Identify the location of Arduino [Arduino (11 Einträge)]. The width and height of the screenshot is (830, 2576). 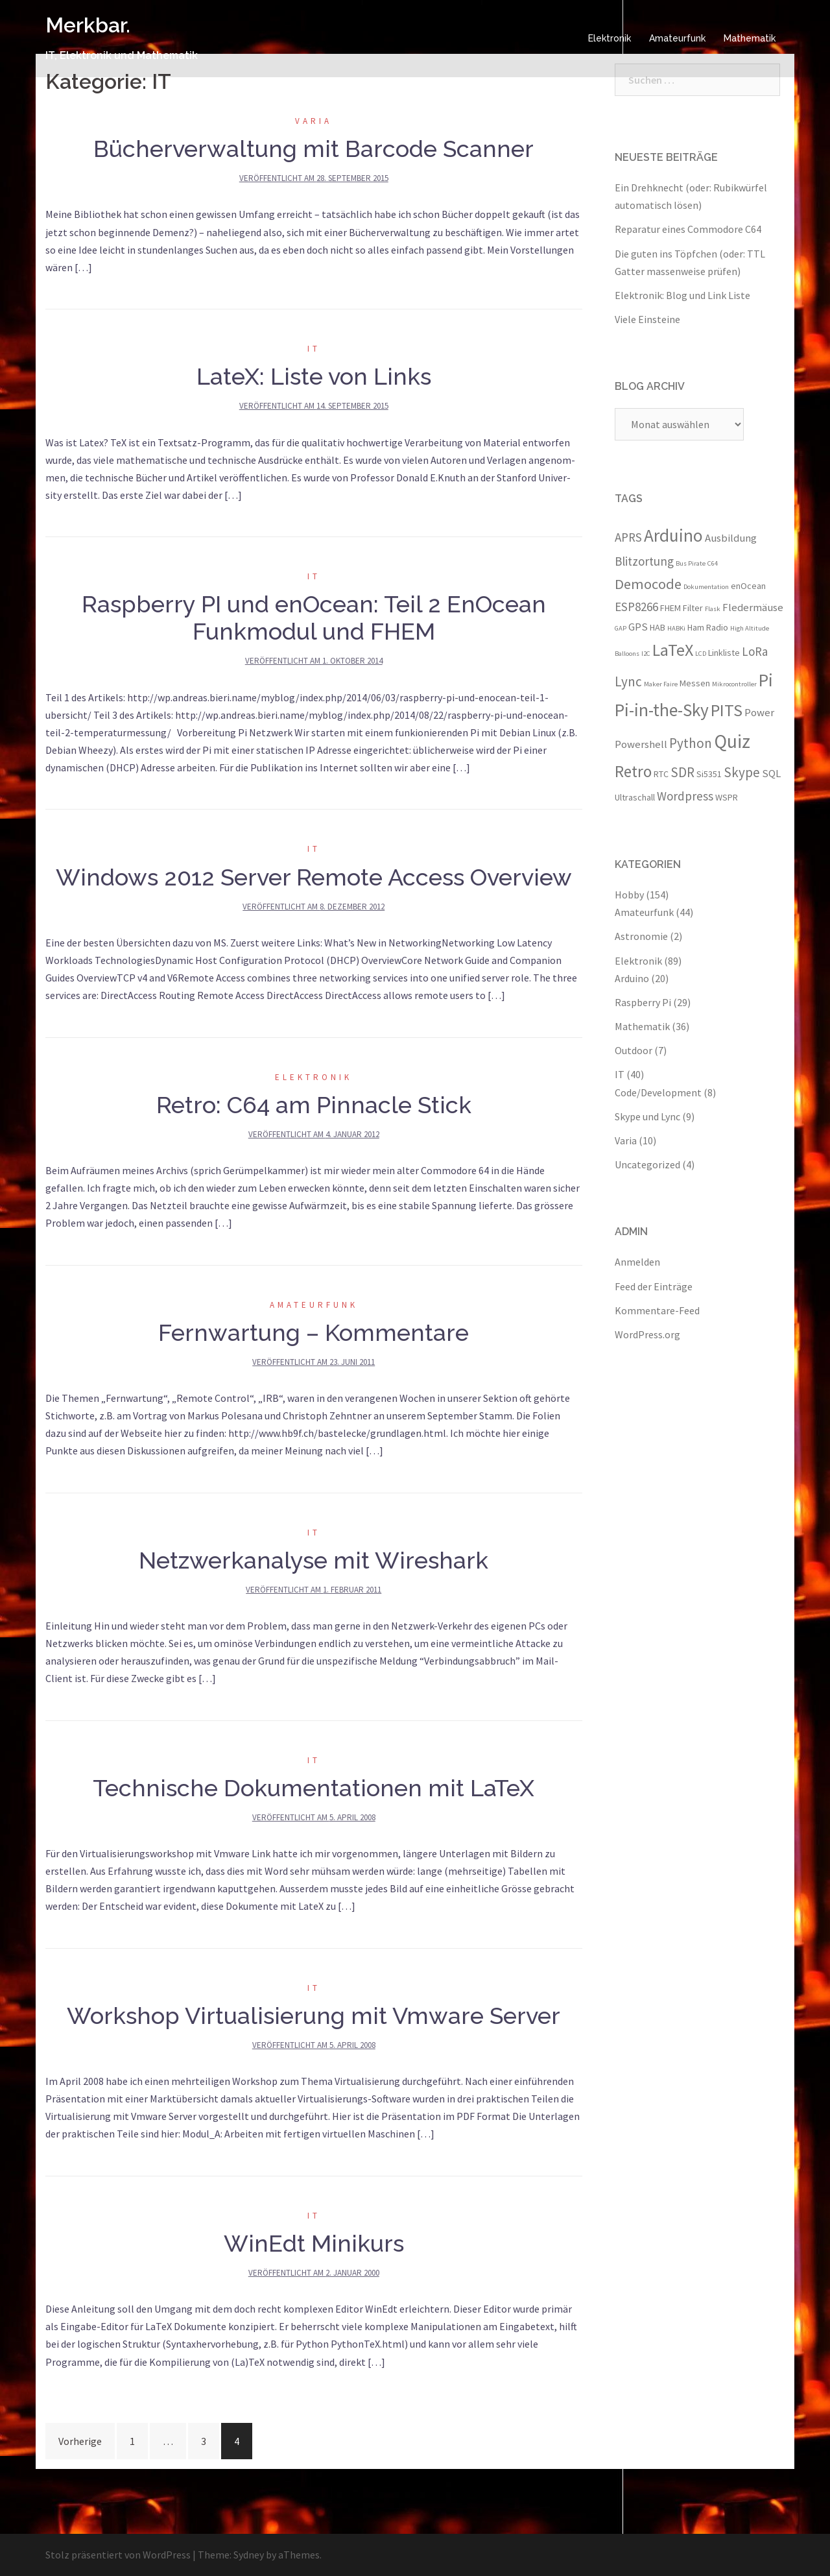
(673, 535).